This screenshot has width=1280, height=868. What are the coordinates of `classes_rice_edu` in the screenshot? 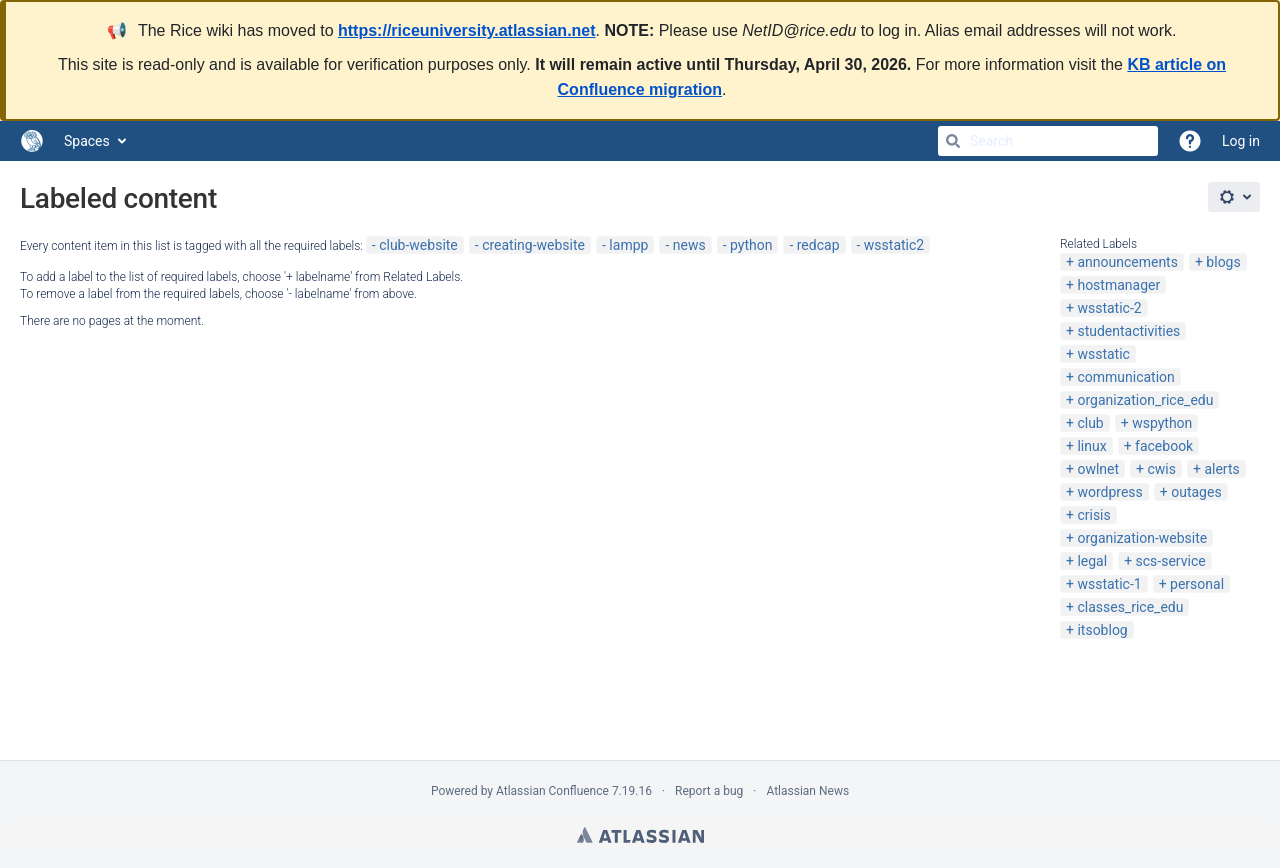 It's located at (1130, 607).